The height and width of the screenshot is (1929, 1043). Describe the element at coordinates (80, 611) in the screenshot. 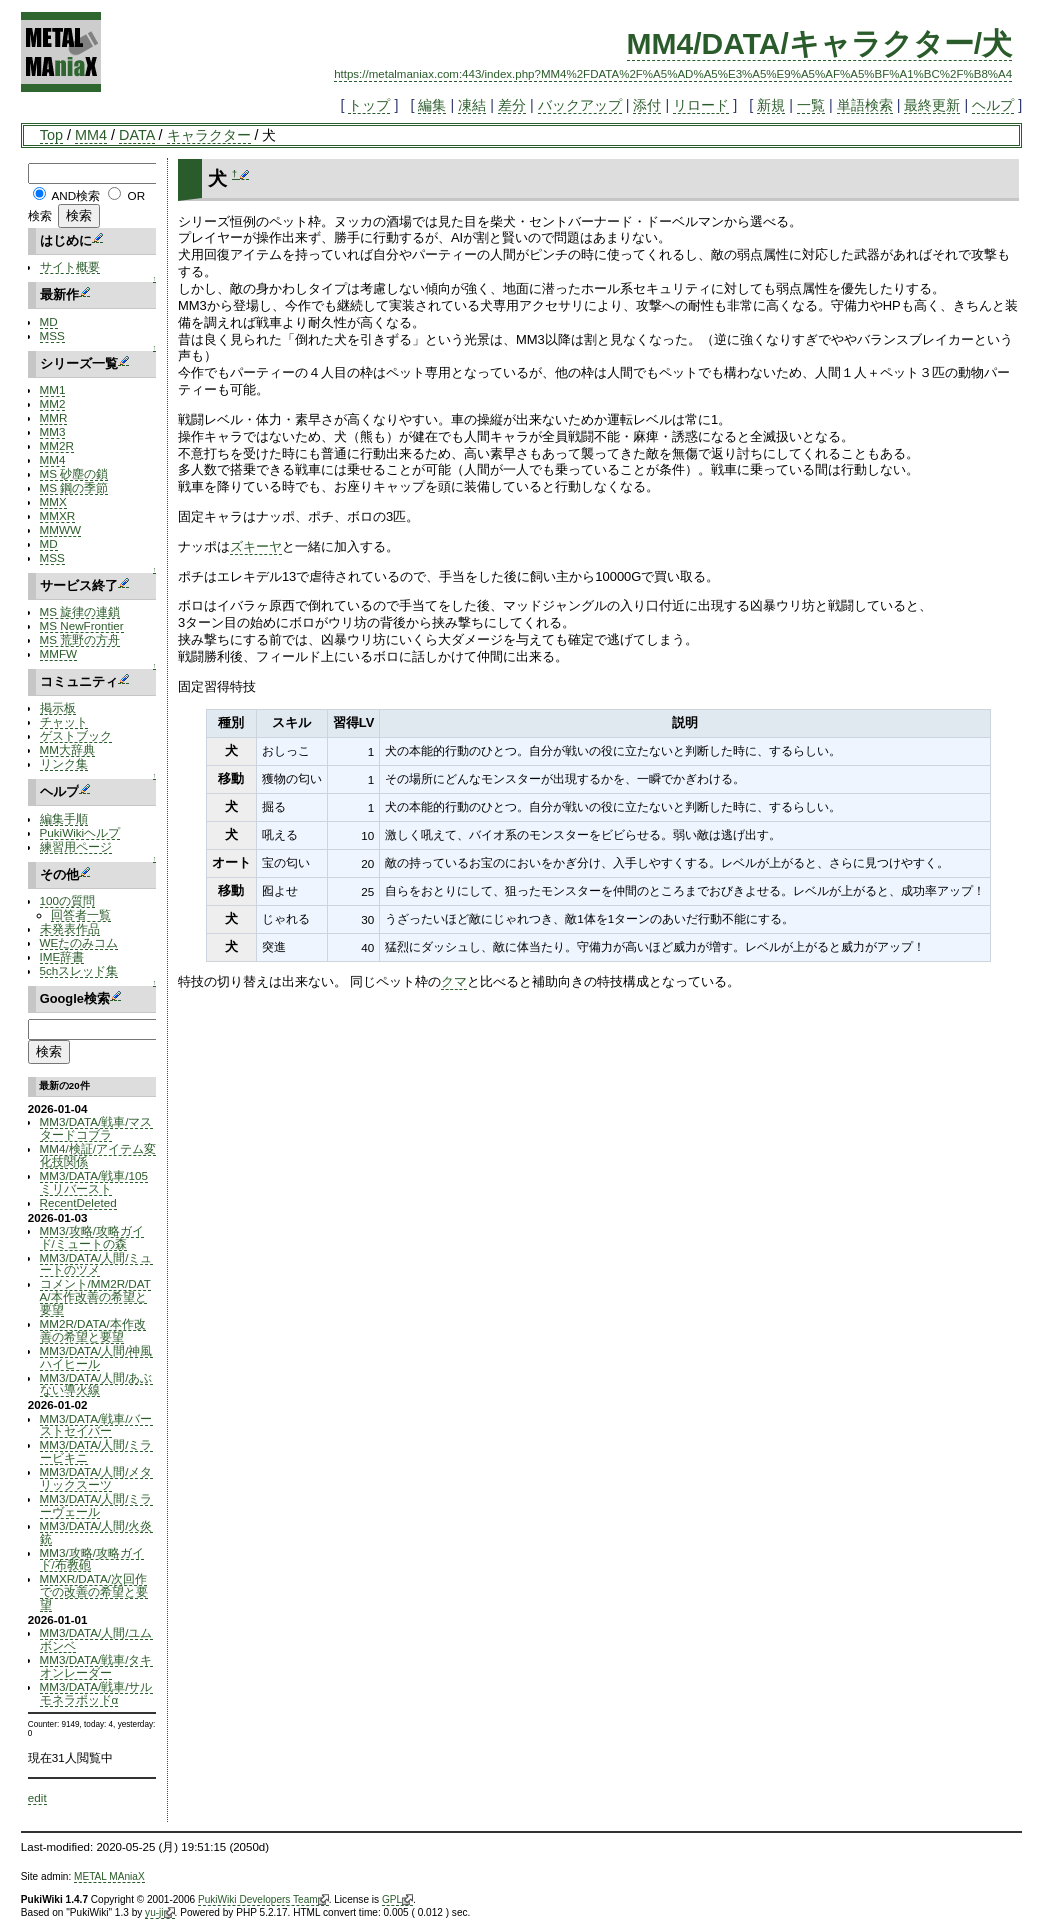

I see `MS 旋律の連鎖` at that location.